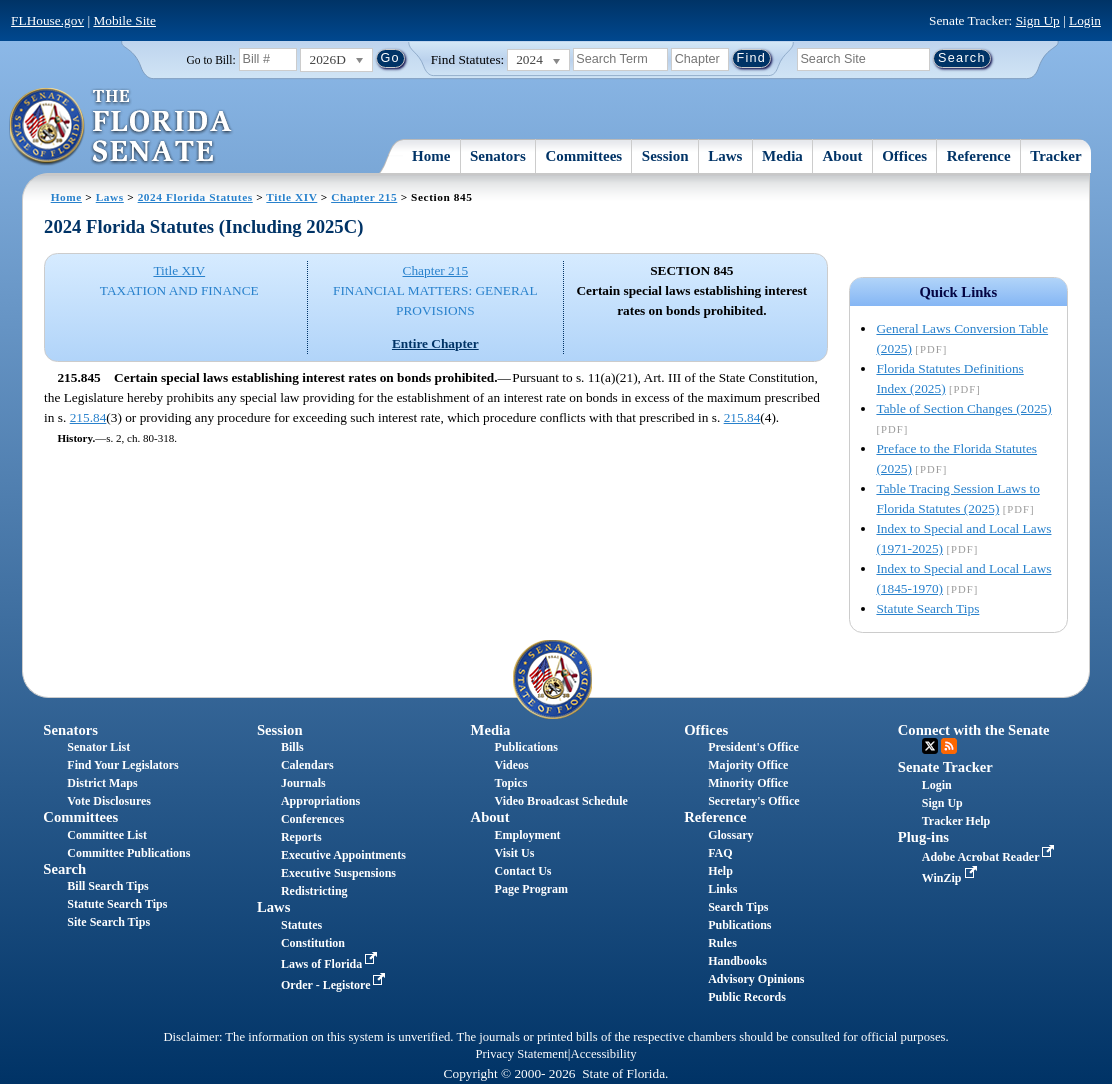  I want to click on Committee List, so click(107, 835).